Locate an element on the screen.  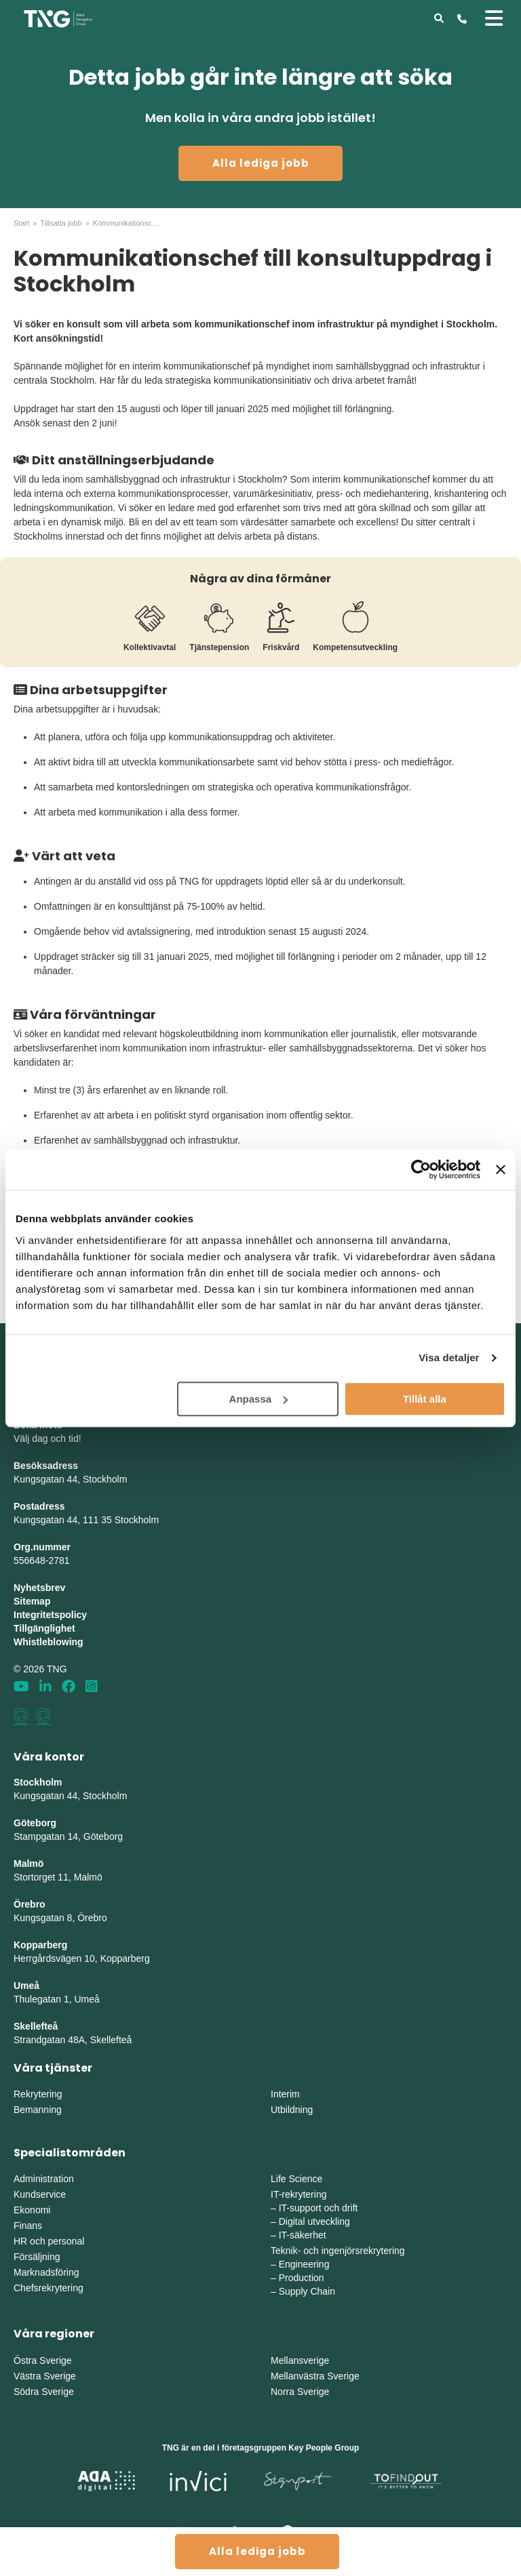
Rekrytering is located at coordinates (38, 2094).